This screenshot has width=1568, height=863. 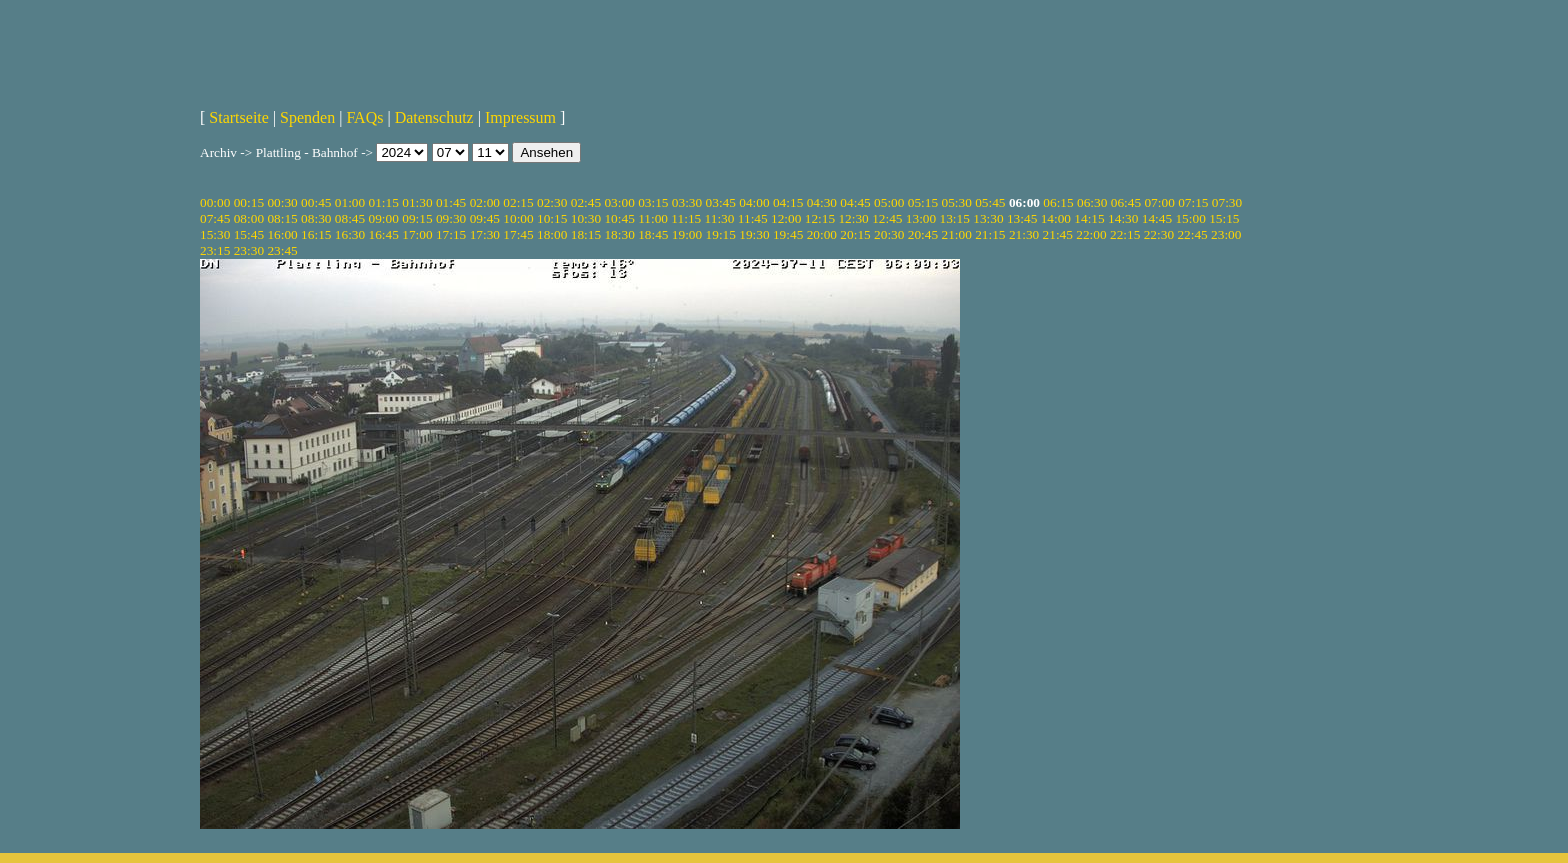 What do you see at coordinates (1024, 234) in the screenshot?
I see `21:30` at bounding box center [1024, 234].